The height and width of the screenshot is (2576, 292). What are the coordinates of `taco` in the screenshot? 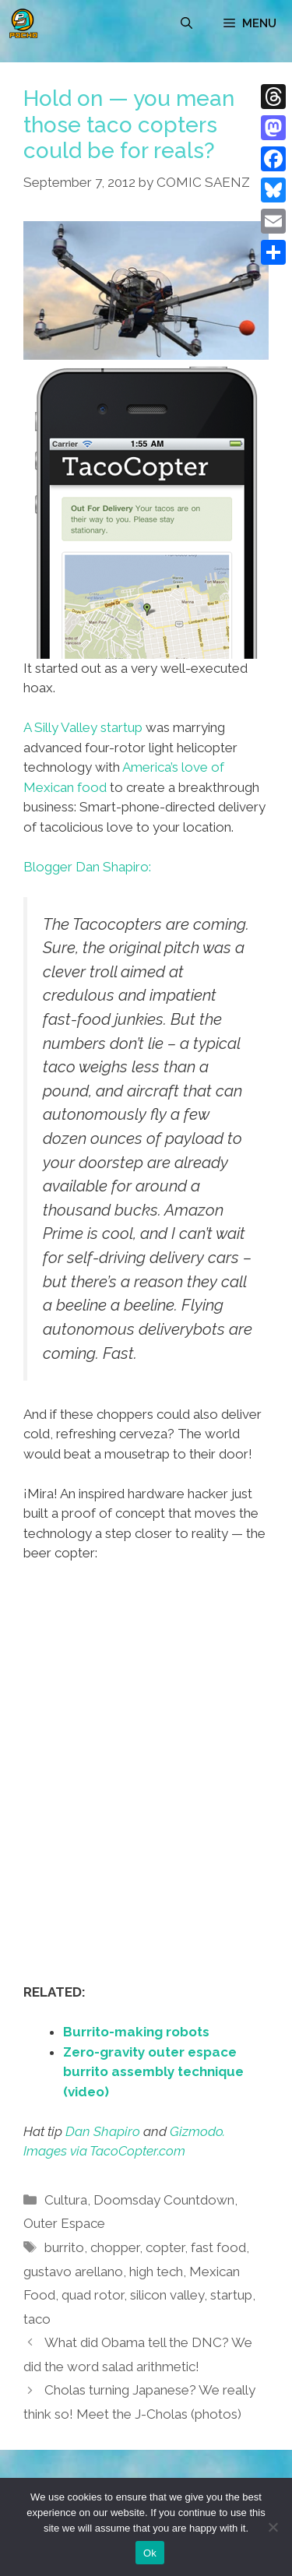 It's located at (37, 2319).